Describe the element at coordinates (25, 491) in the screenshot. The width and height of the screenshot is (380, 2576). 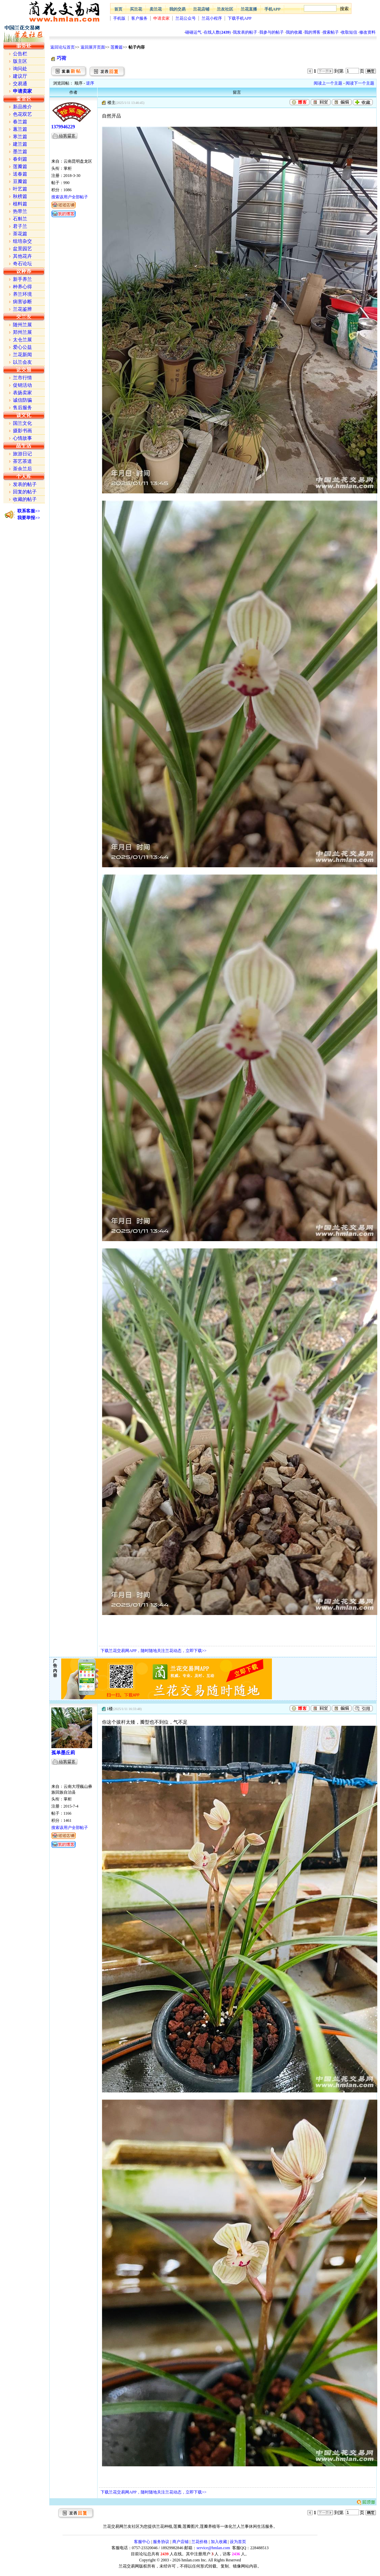
I see `回复的帖子` at that location.